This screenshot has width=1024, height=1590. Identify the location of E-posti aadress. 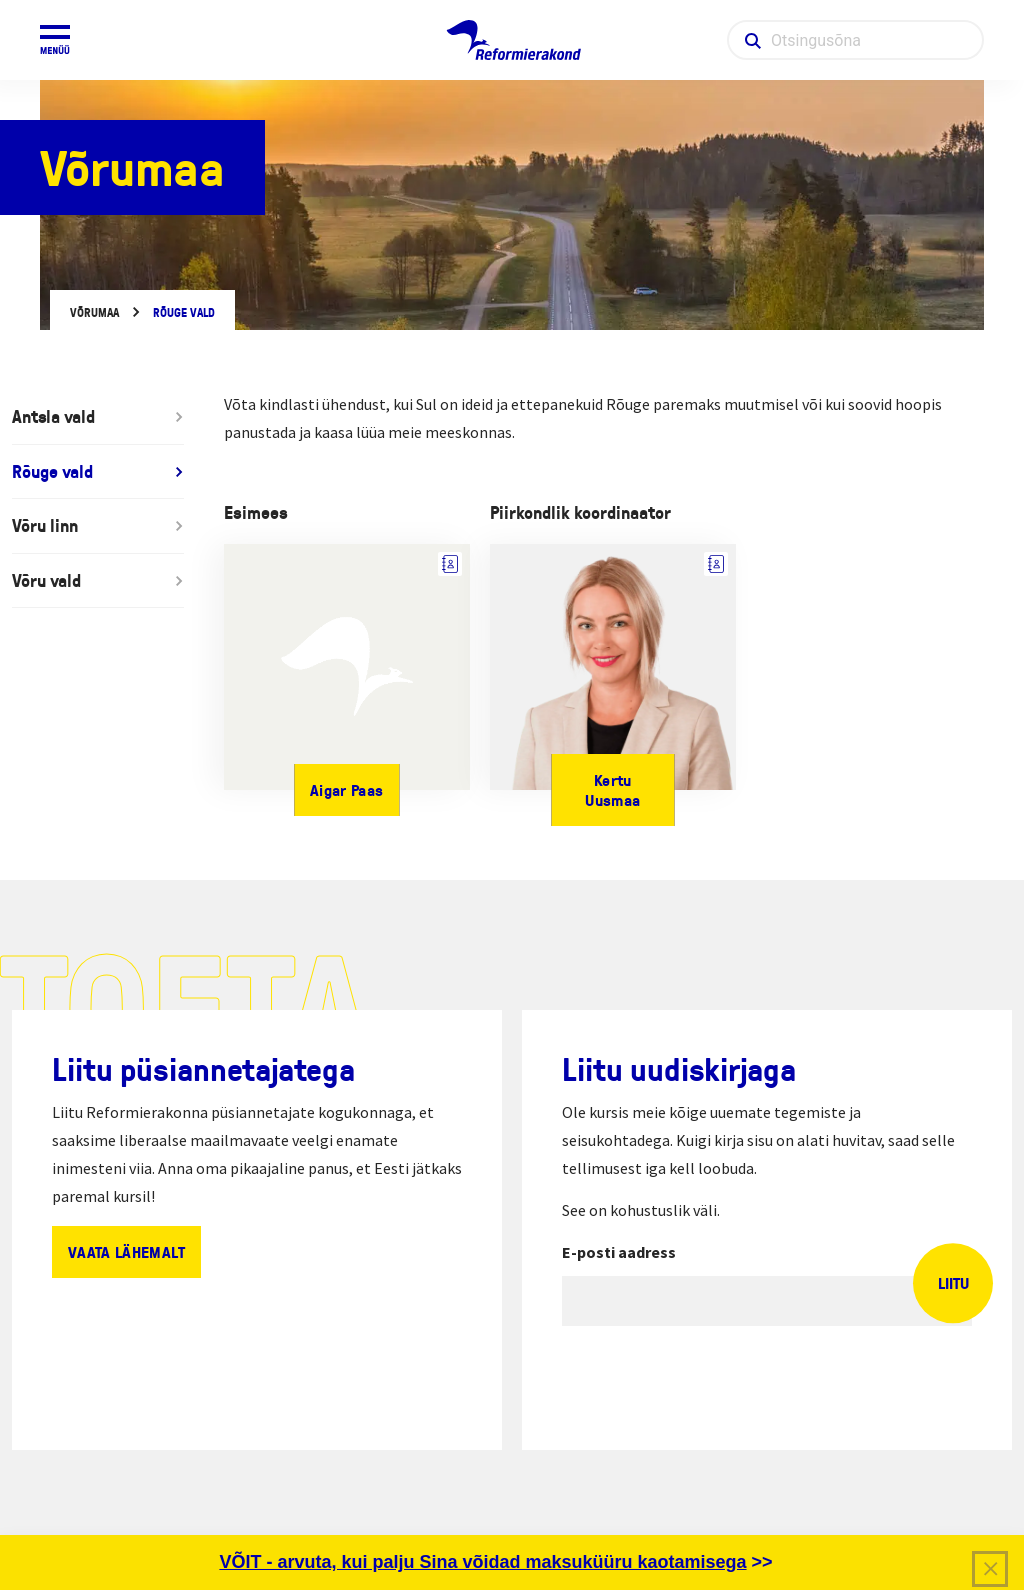
(619, 1252).